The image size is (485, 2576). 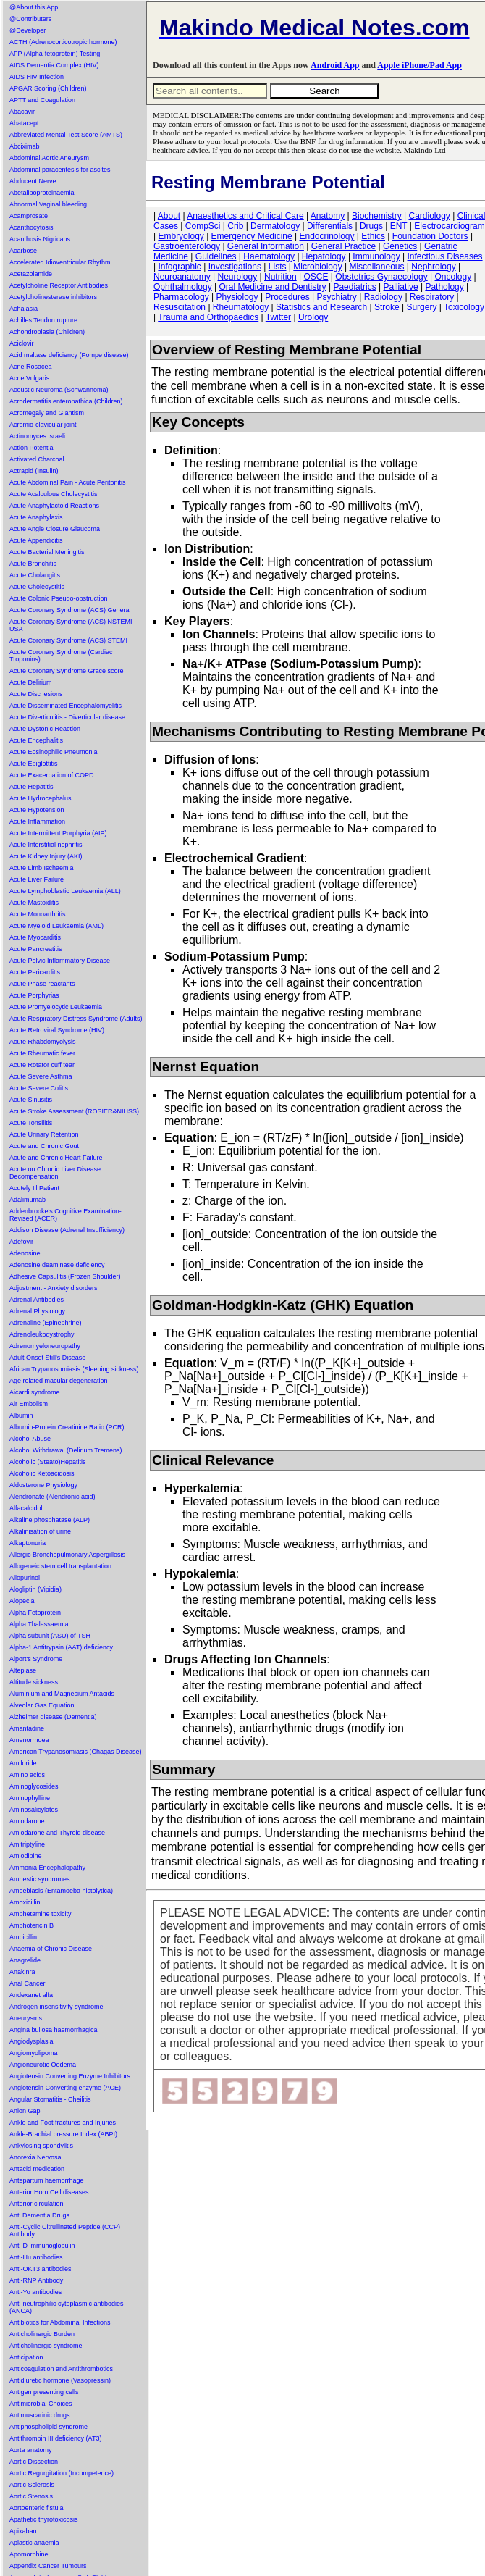 I want to click on Acute Coronary Syndrome (ACS) General, so click(x=70, y=610).